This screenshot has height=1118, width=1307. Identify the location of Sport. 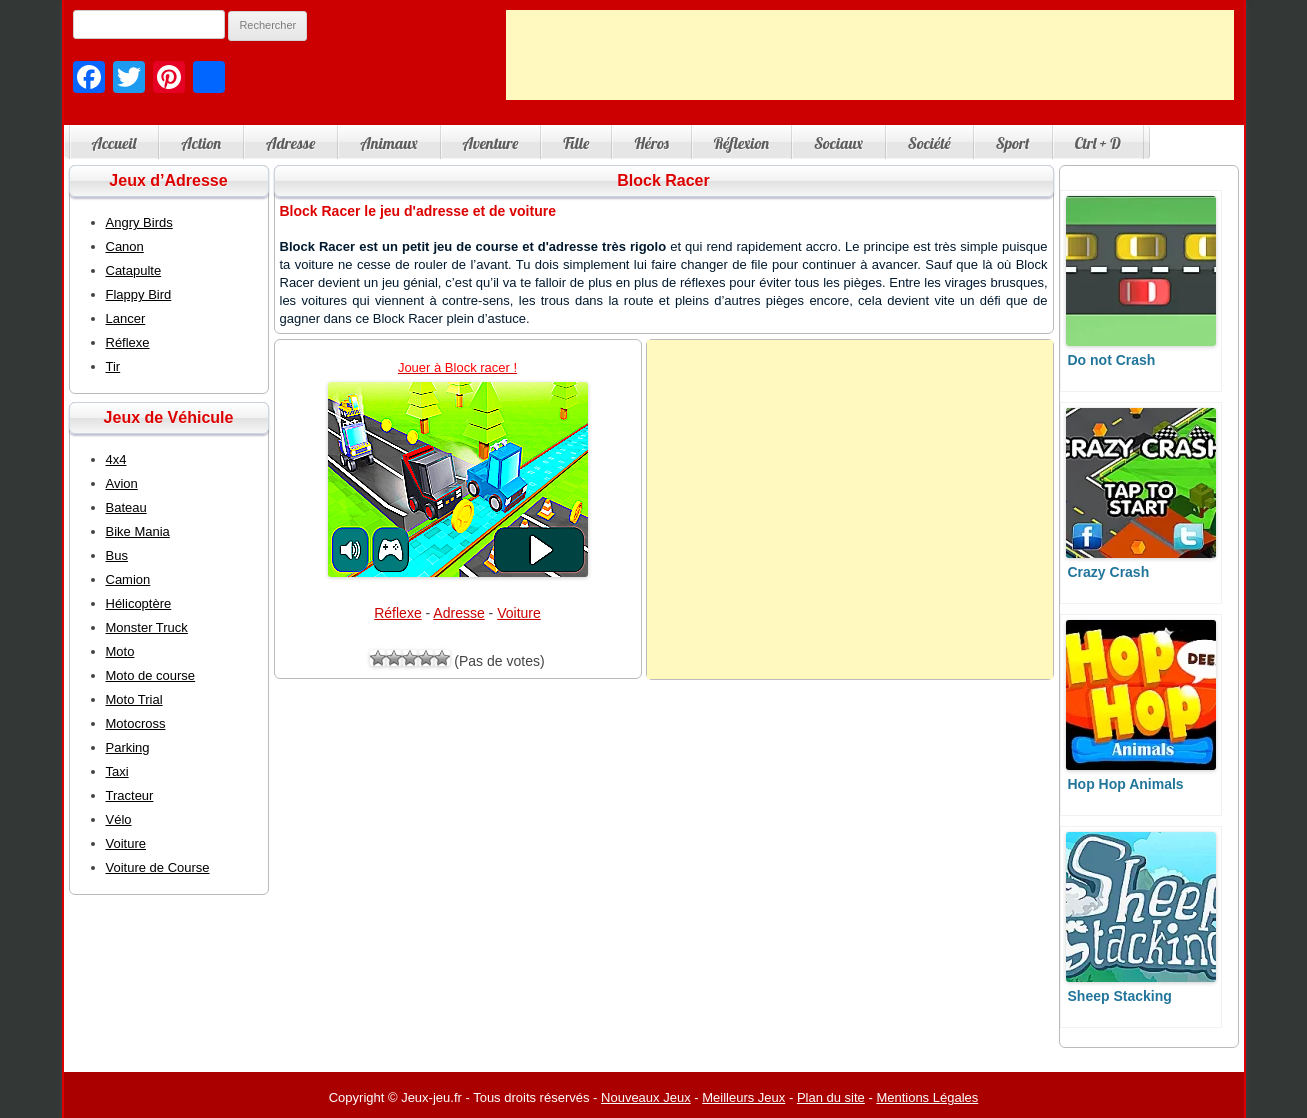
(1013, 143).